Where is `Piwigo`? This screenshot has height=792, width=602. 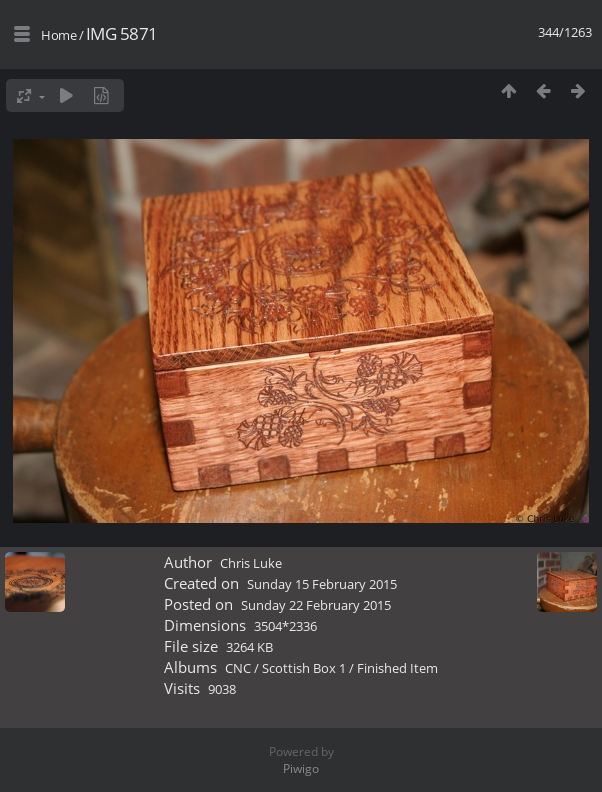 Piwigo is located at coordinates (301, 768).